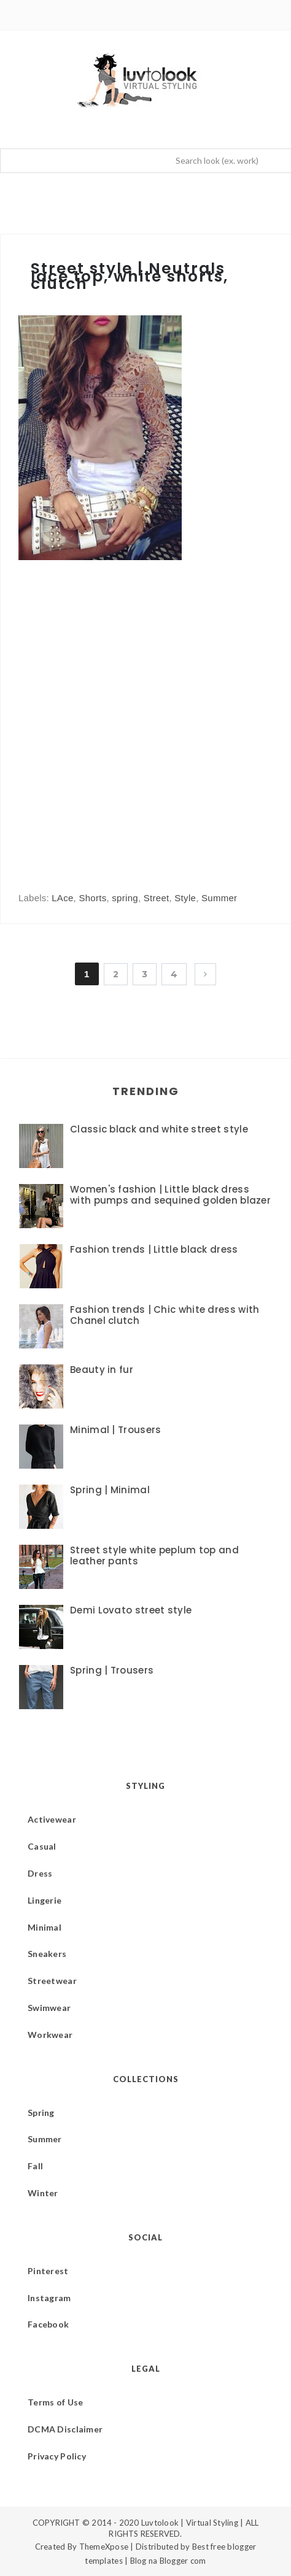  Describe the element at coordinates (47, 1953) in the screenshot. I see `Sneakers` at that location.